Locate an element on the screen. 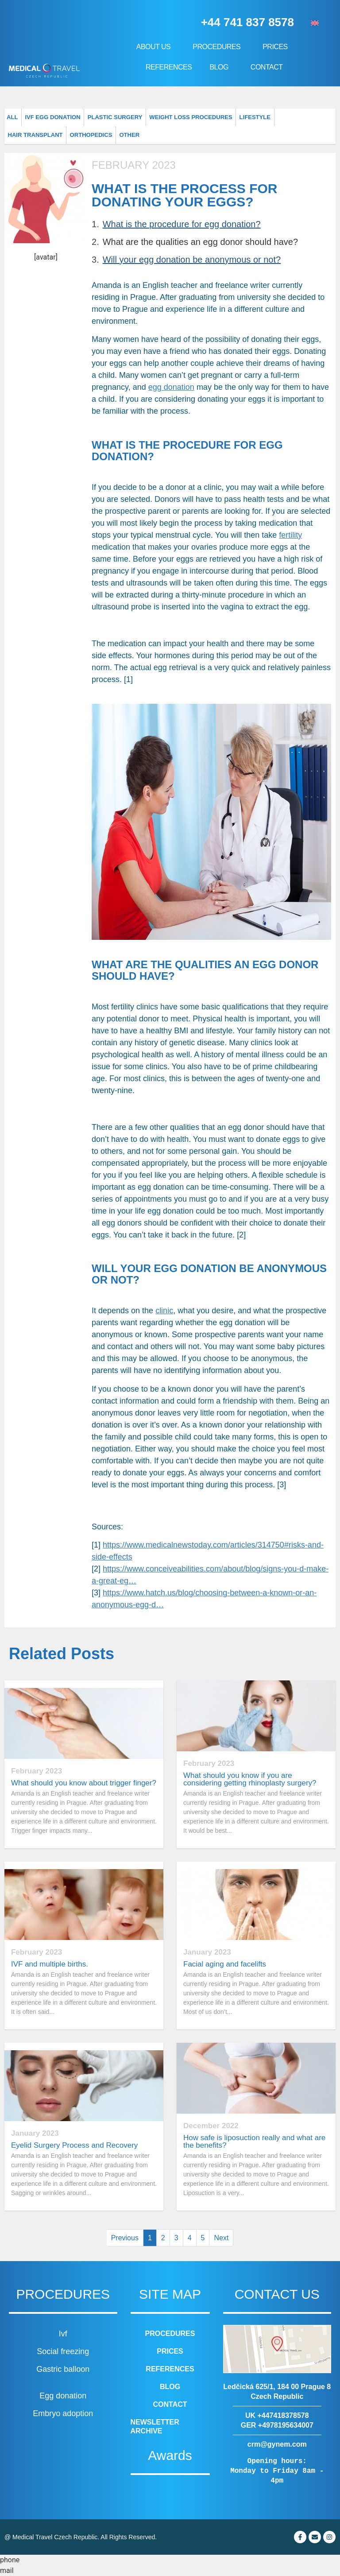  Blog is located at coordinates (220, 67).